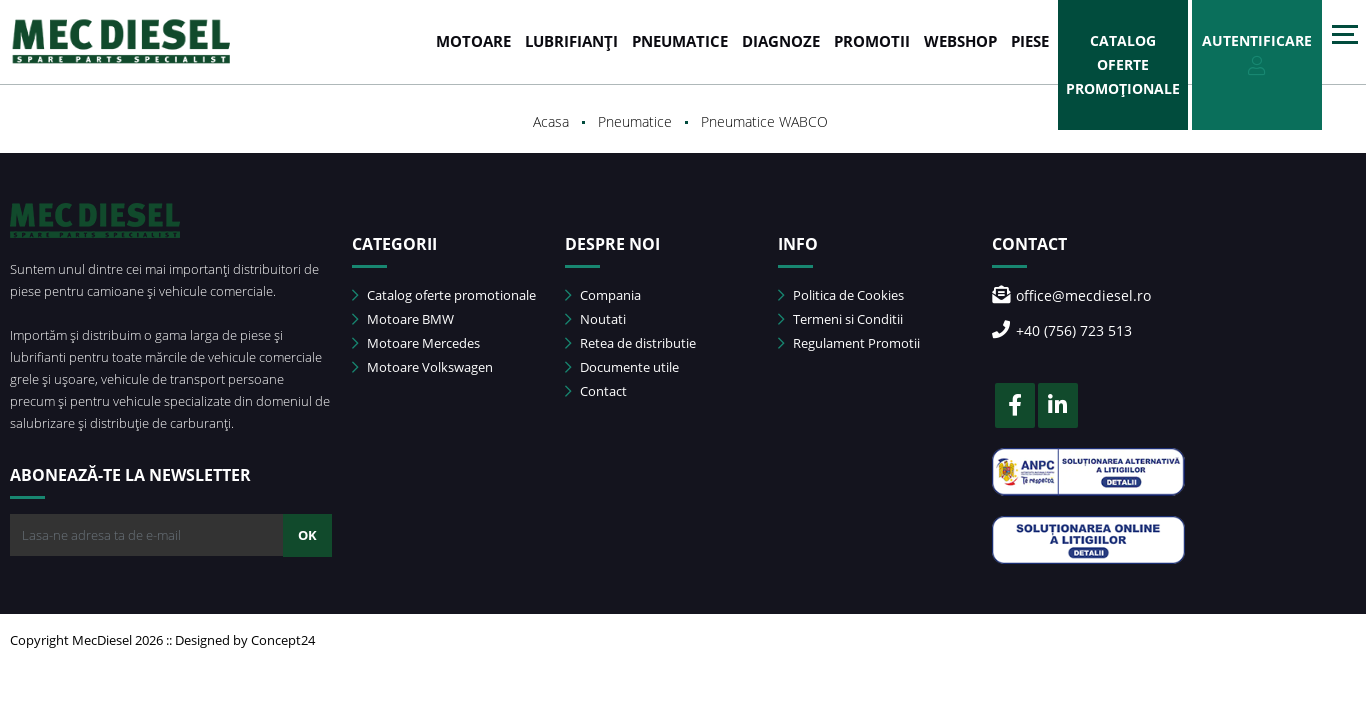  I want to click on Contact, so click(596, 391).